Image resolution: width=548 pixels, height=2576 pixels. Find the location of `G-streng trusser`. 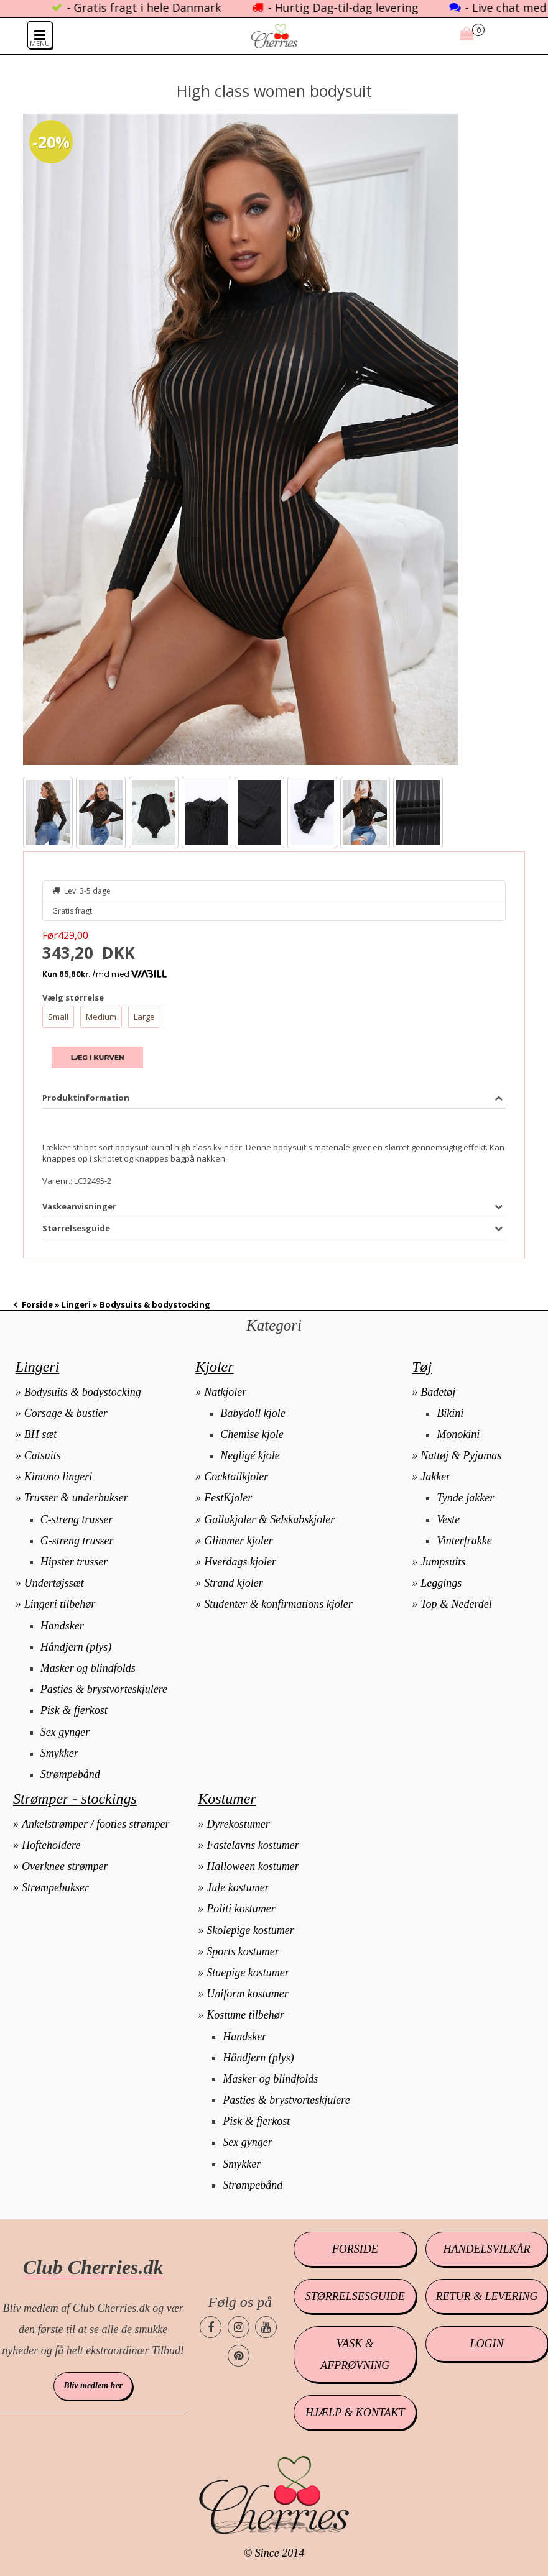

G-streng trusser is located at coordinates (77, 1540).